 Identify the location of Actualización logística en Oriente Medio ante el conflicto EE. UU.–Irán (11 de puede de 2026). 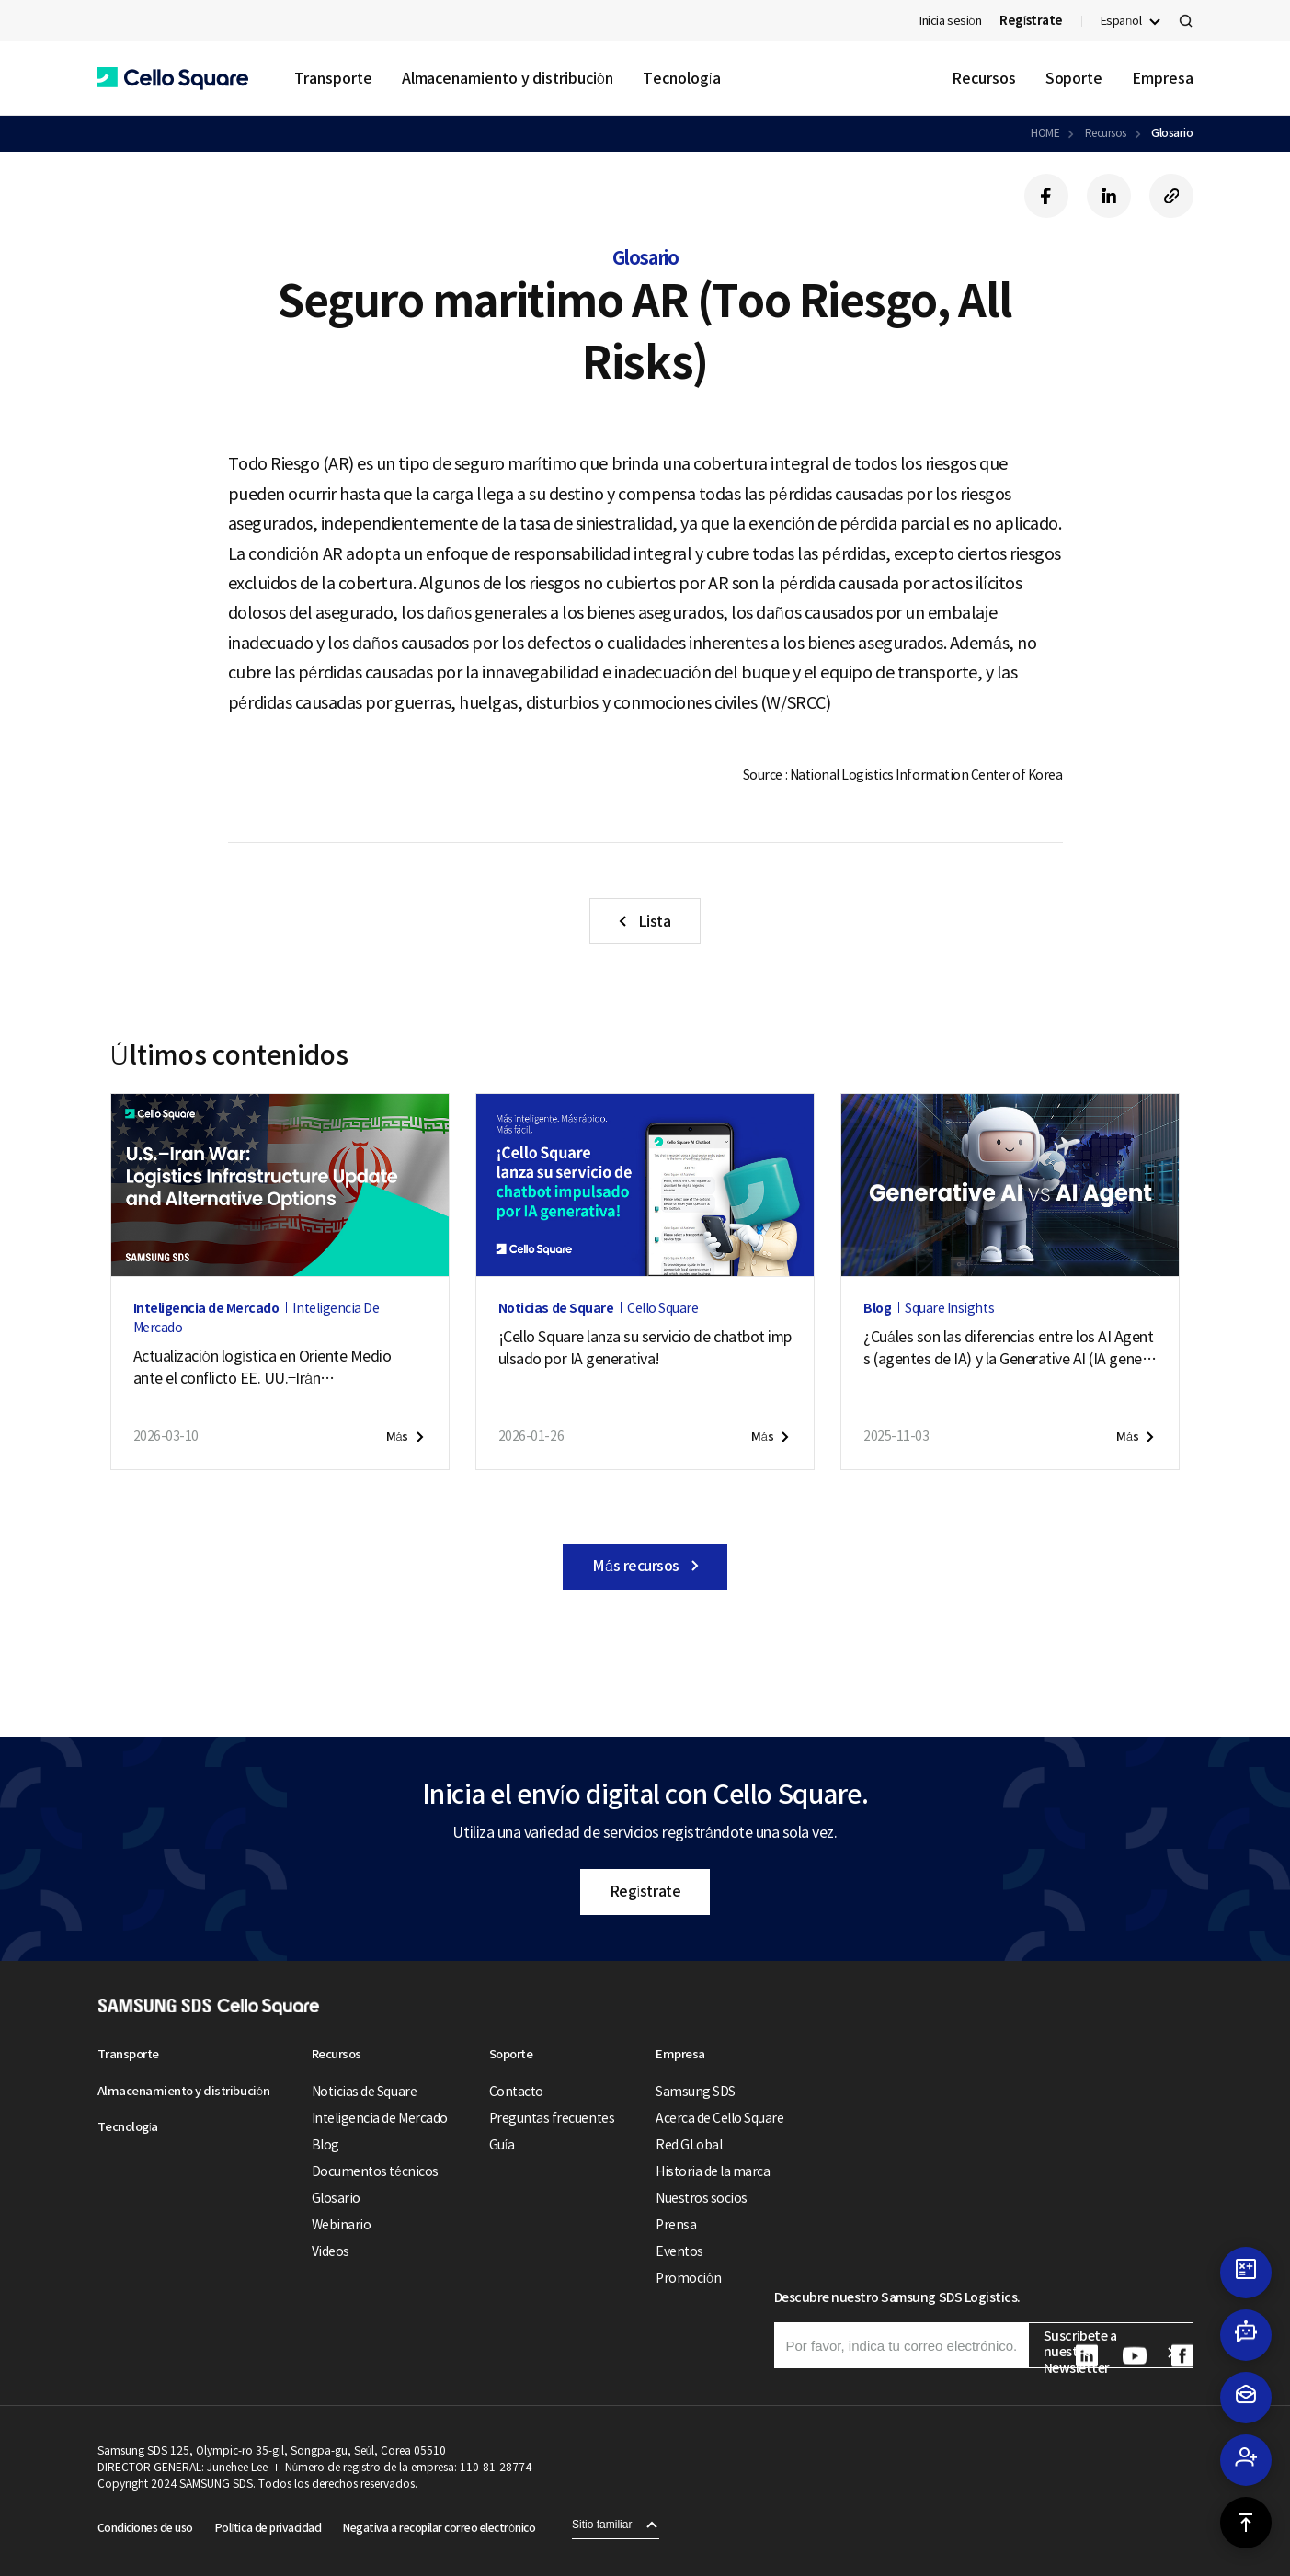
(262, 1368).